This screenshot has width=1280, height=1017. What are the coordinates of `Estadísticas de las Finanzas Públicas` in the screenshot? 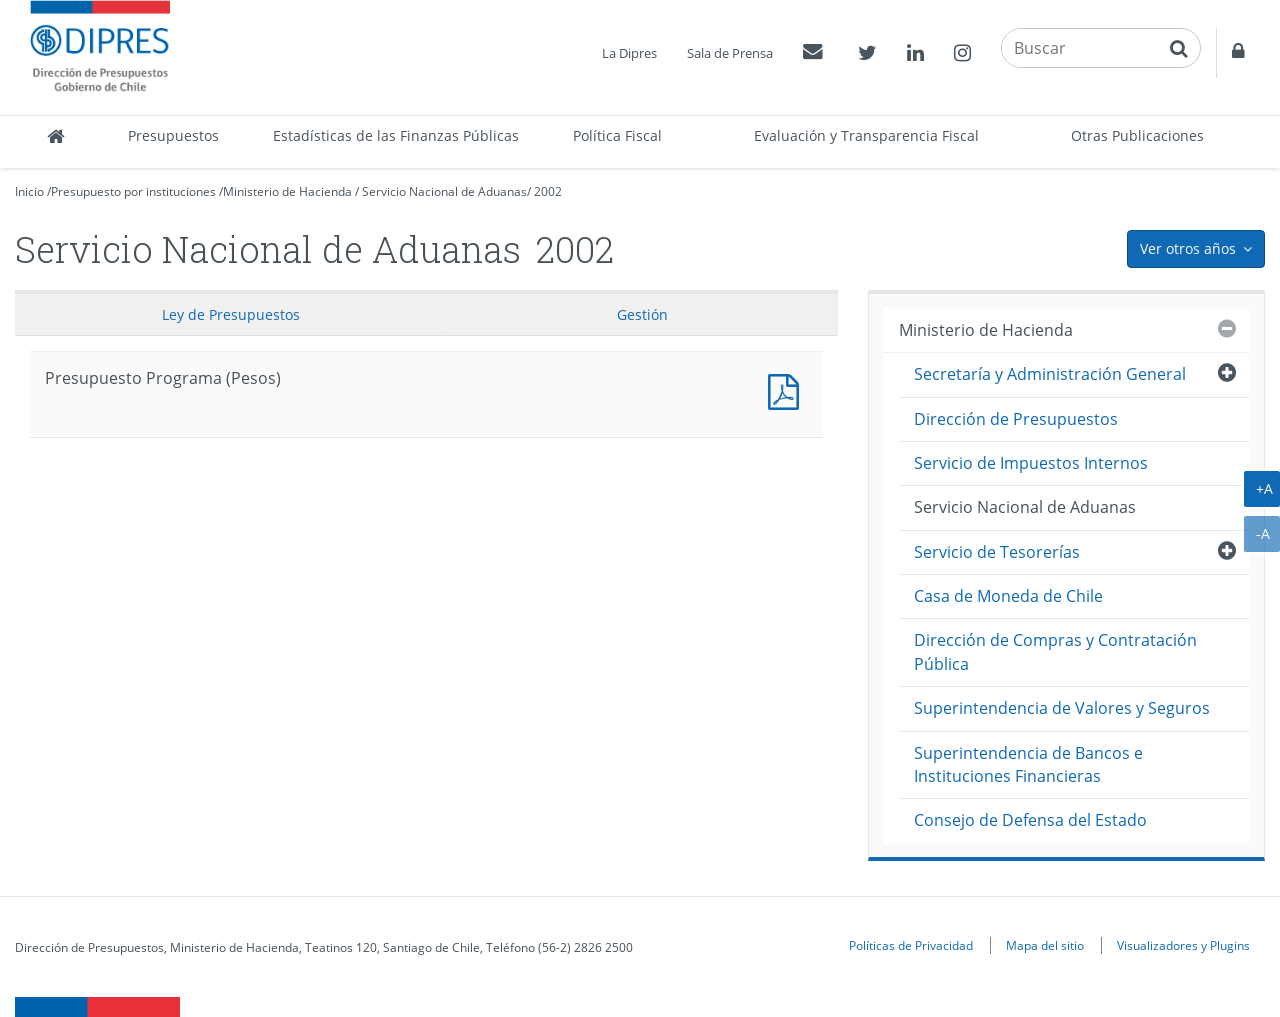 It's located at (396, 135).